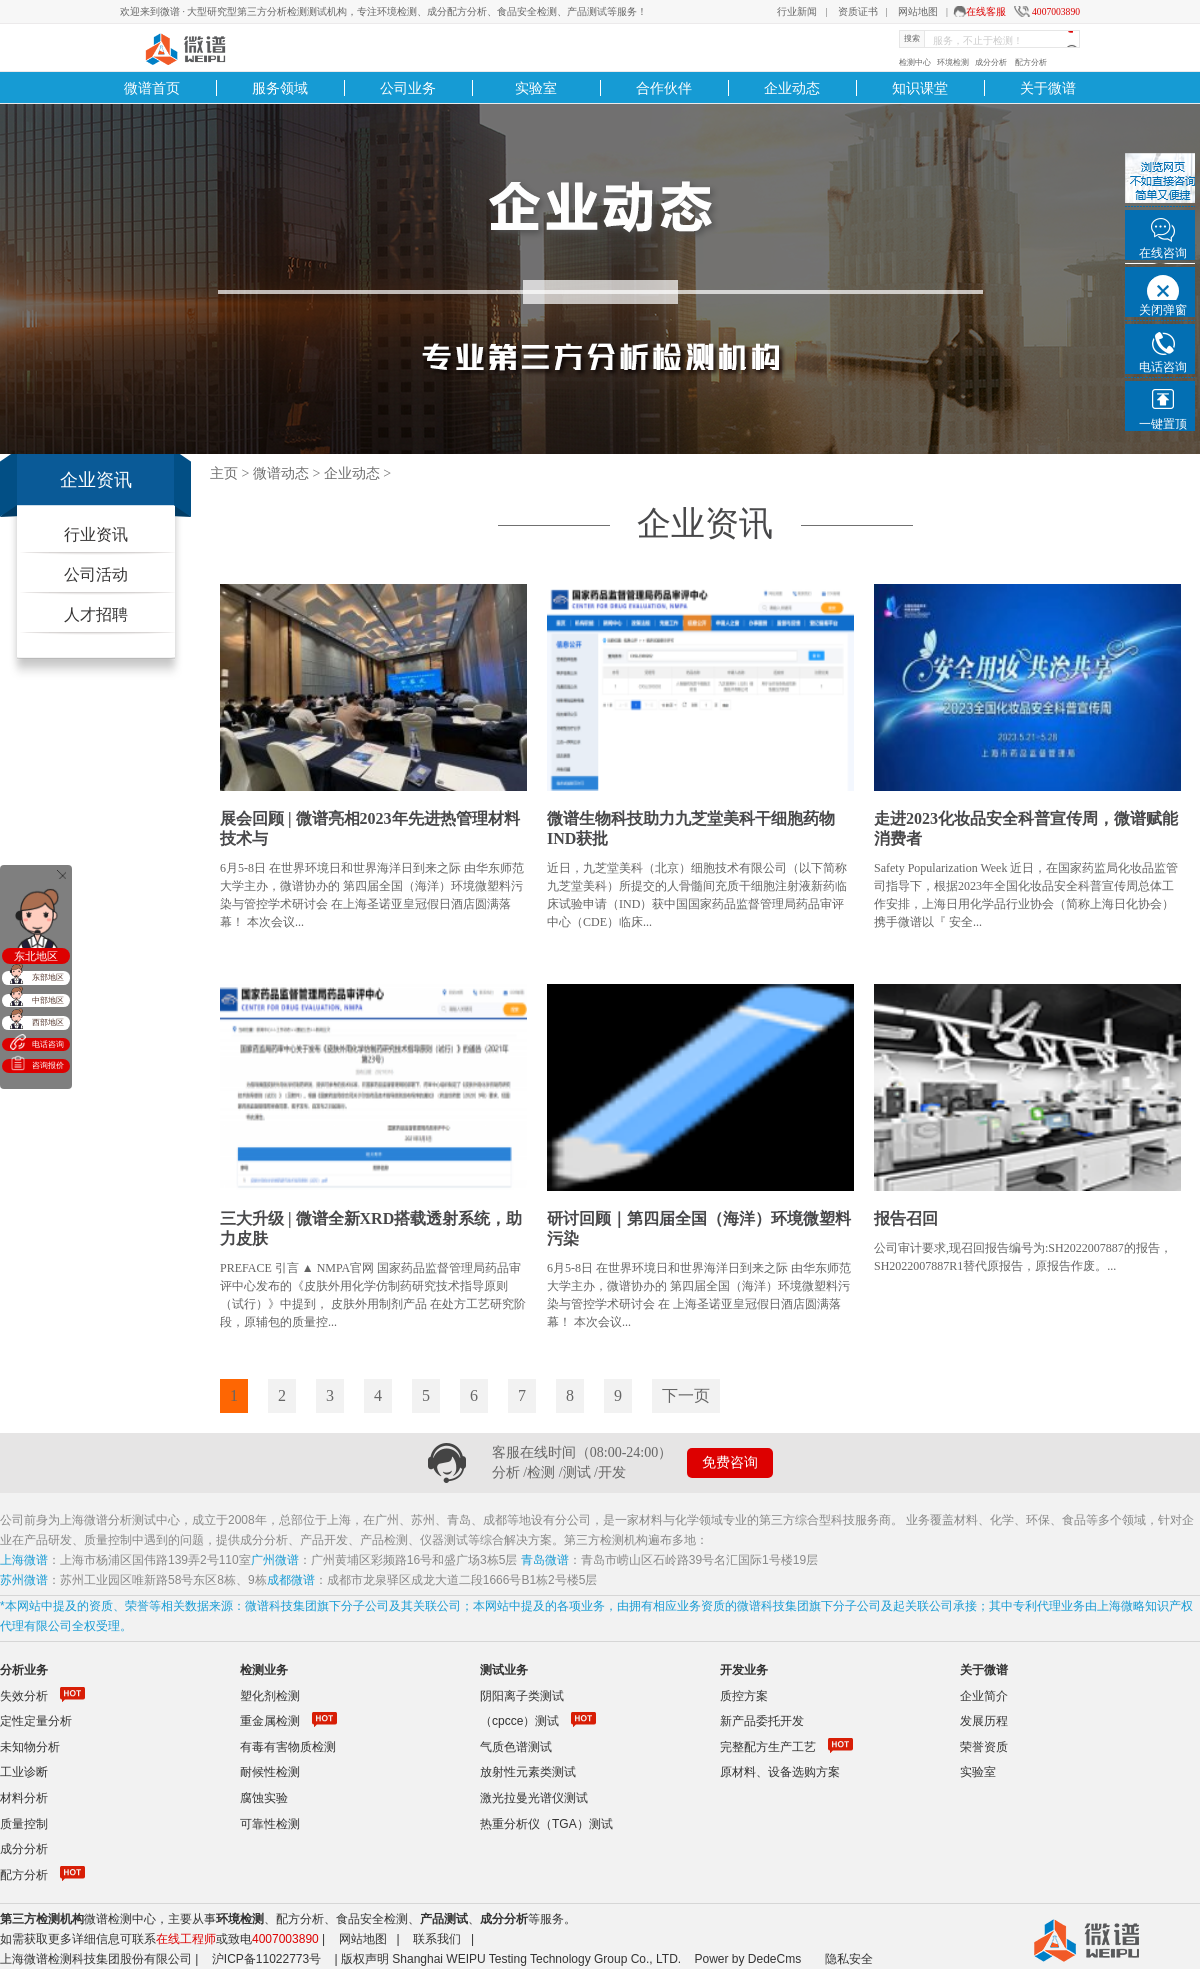 This screenshot has height=1986, width=1200. Describe the element at coordinates (536, 88) in the screenshot. I see `实验室` at that location.